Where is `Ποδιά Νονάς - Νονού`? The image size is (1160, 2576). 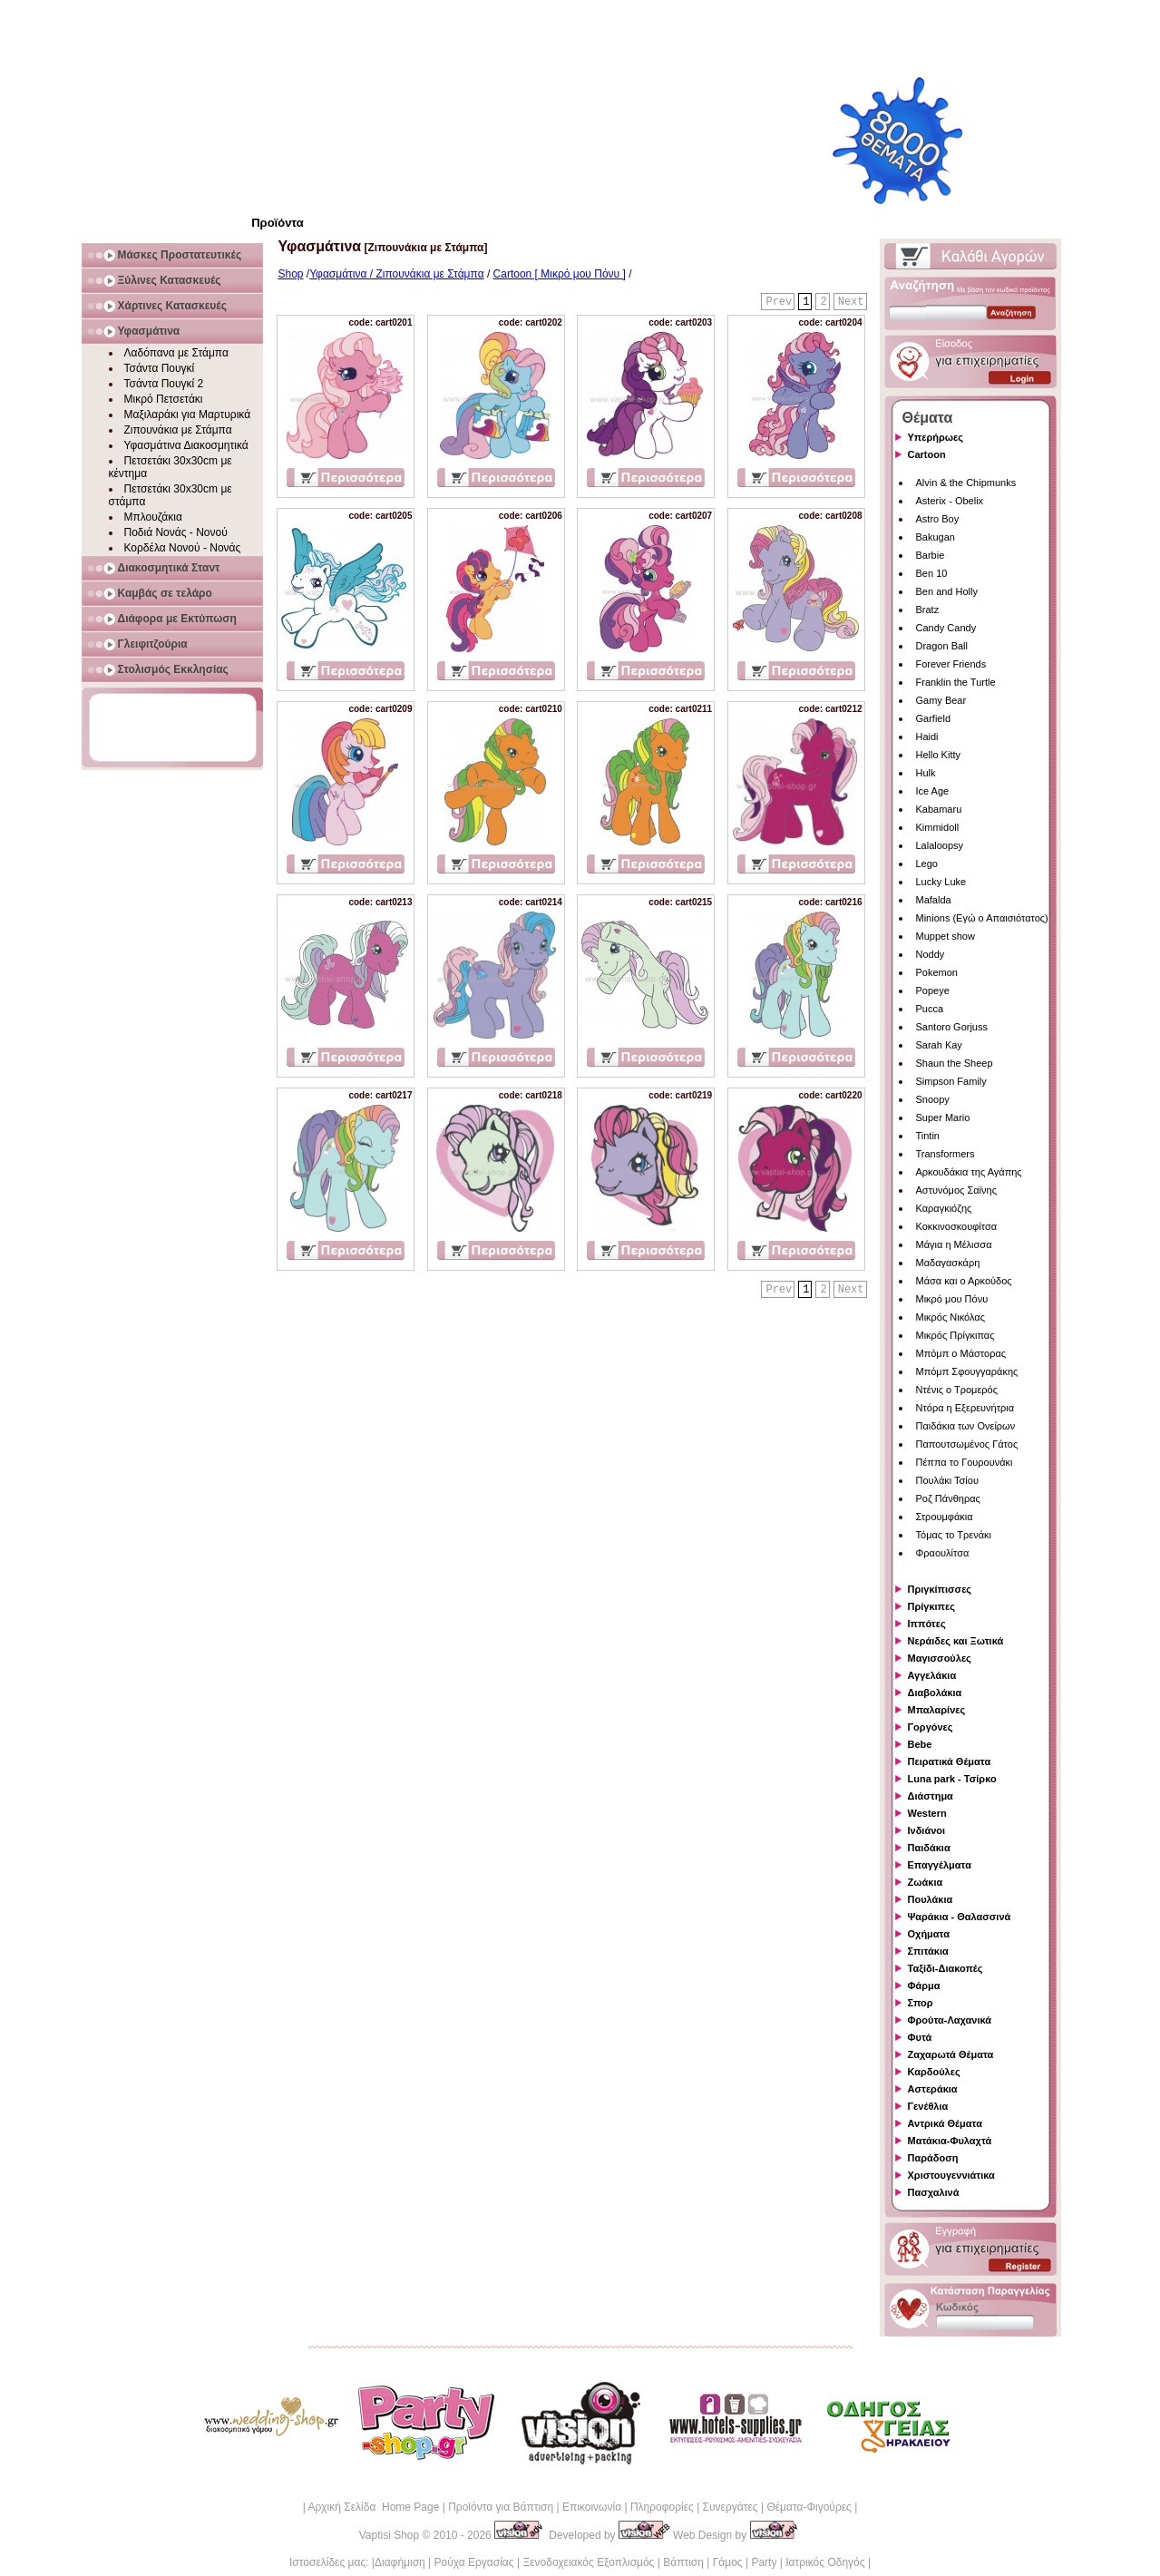
Ποδιά Νονάς - Νονού is located at coordinates (176, 532).